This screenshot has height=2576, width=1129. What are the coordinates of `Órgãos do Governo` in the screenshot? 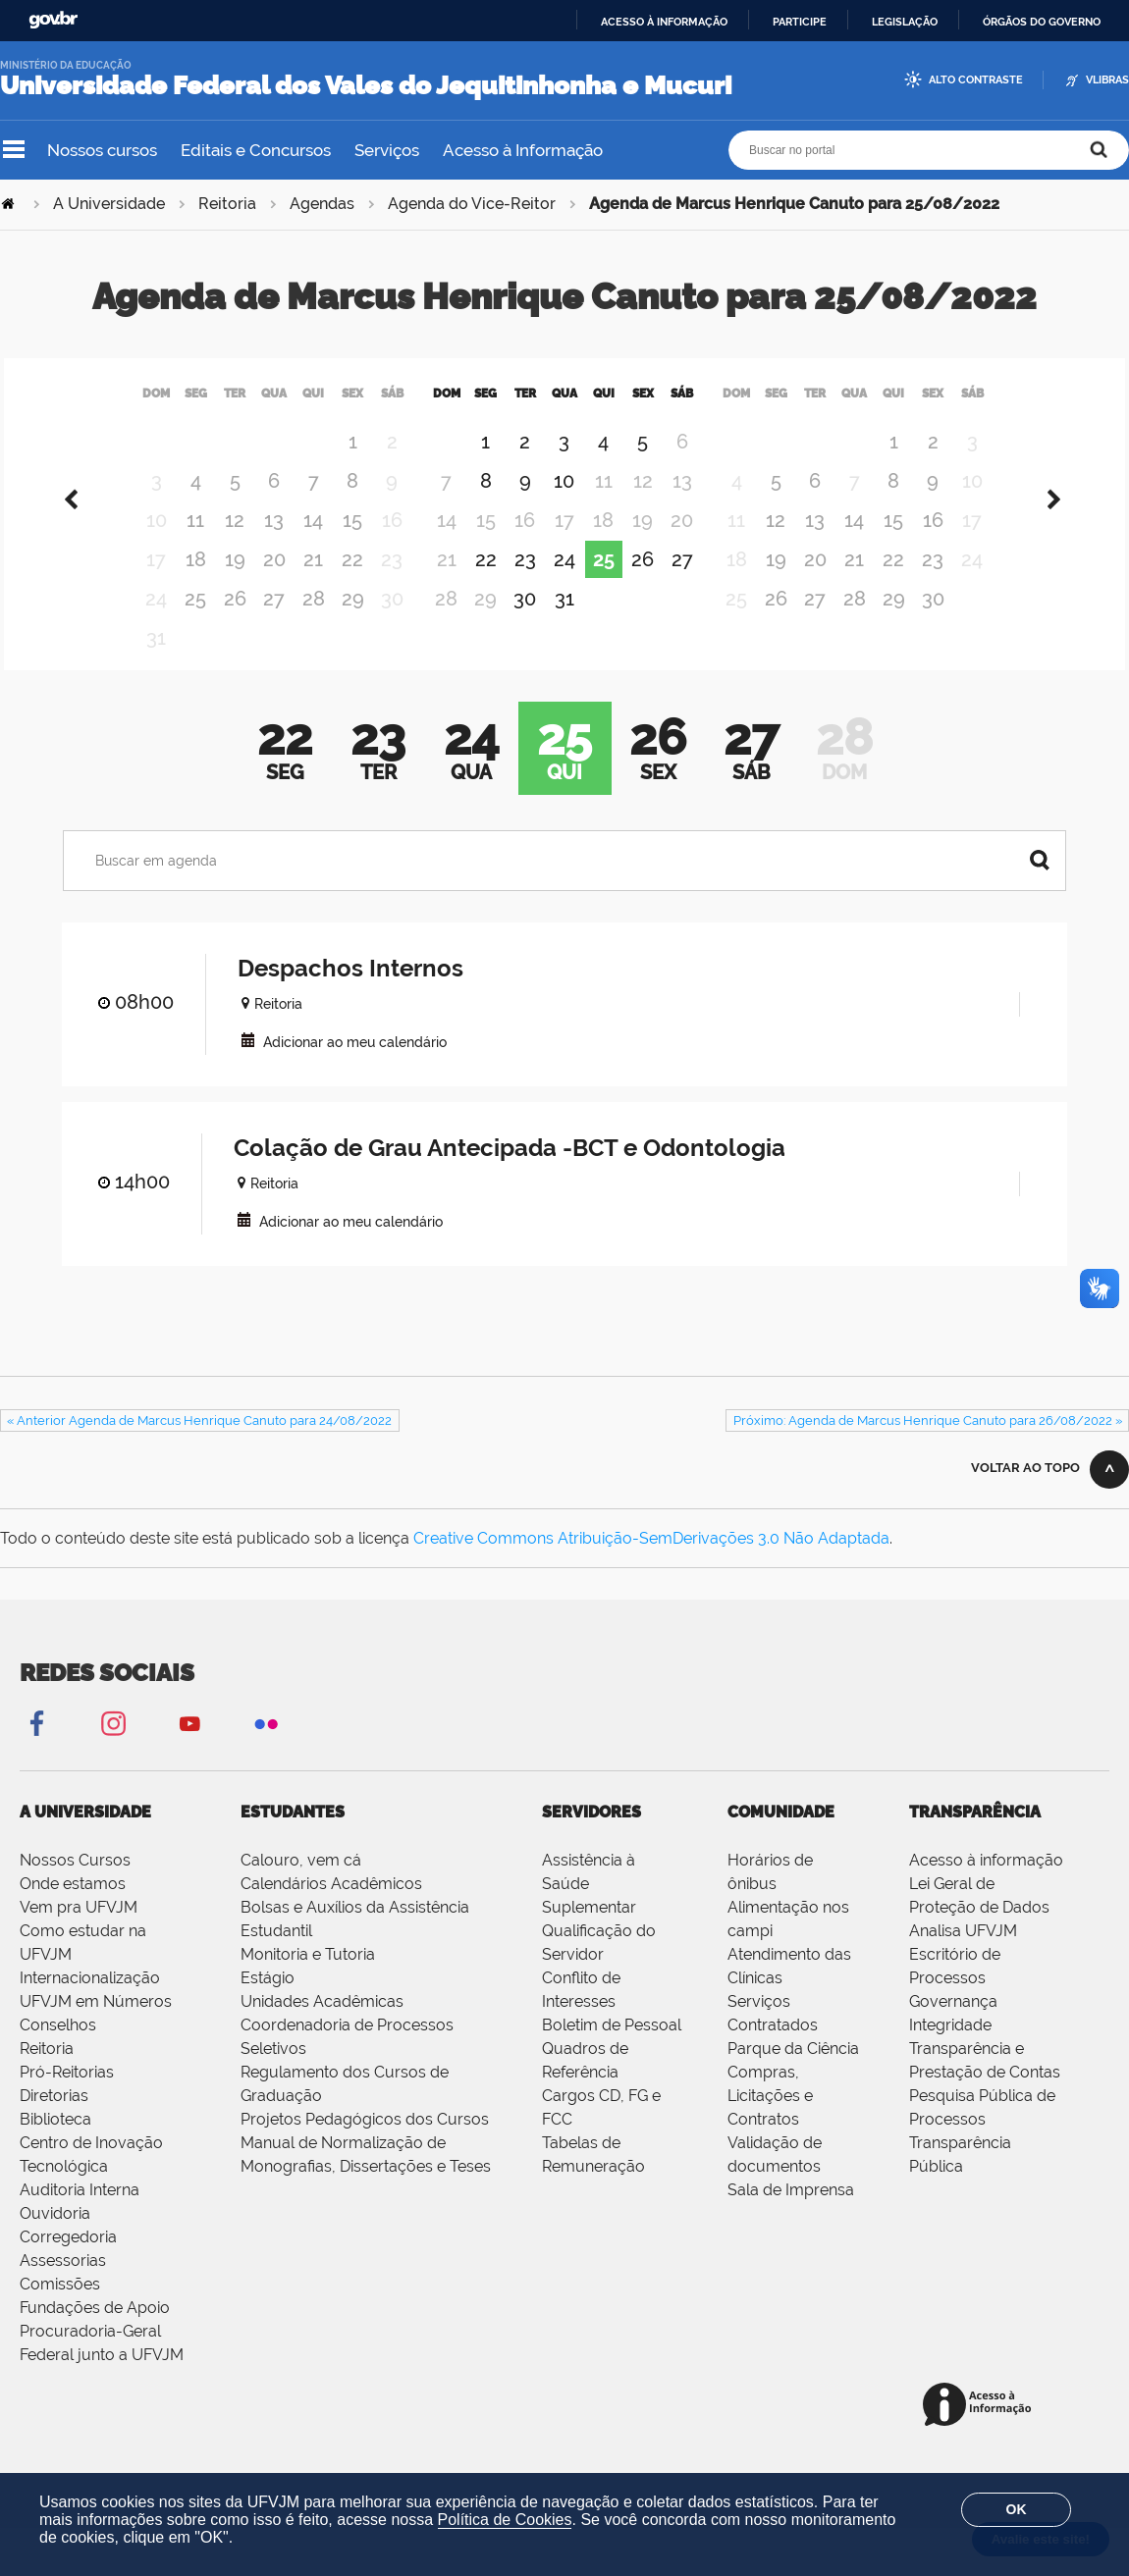 It's located at (1042, 21).